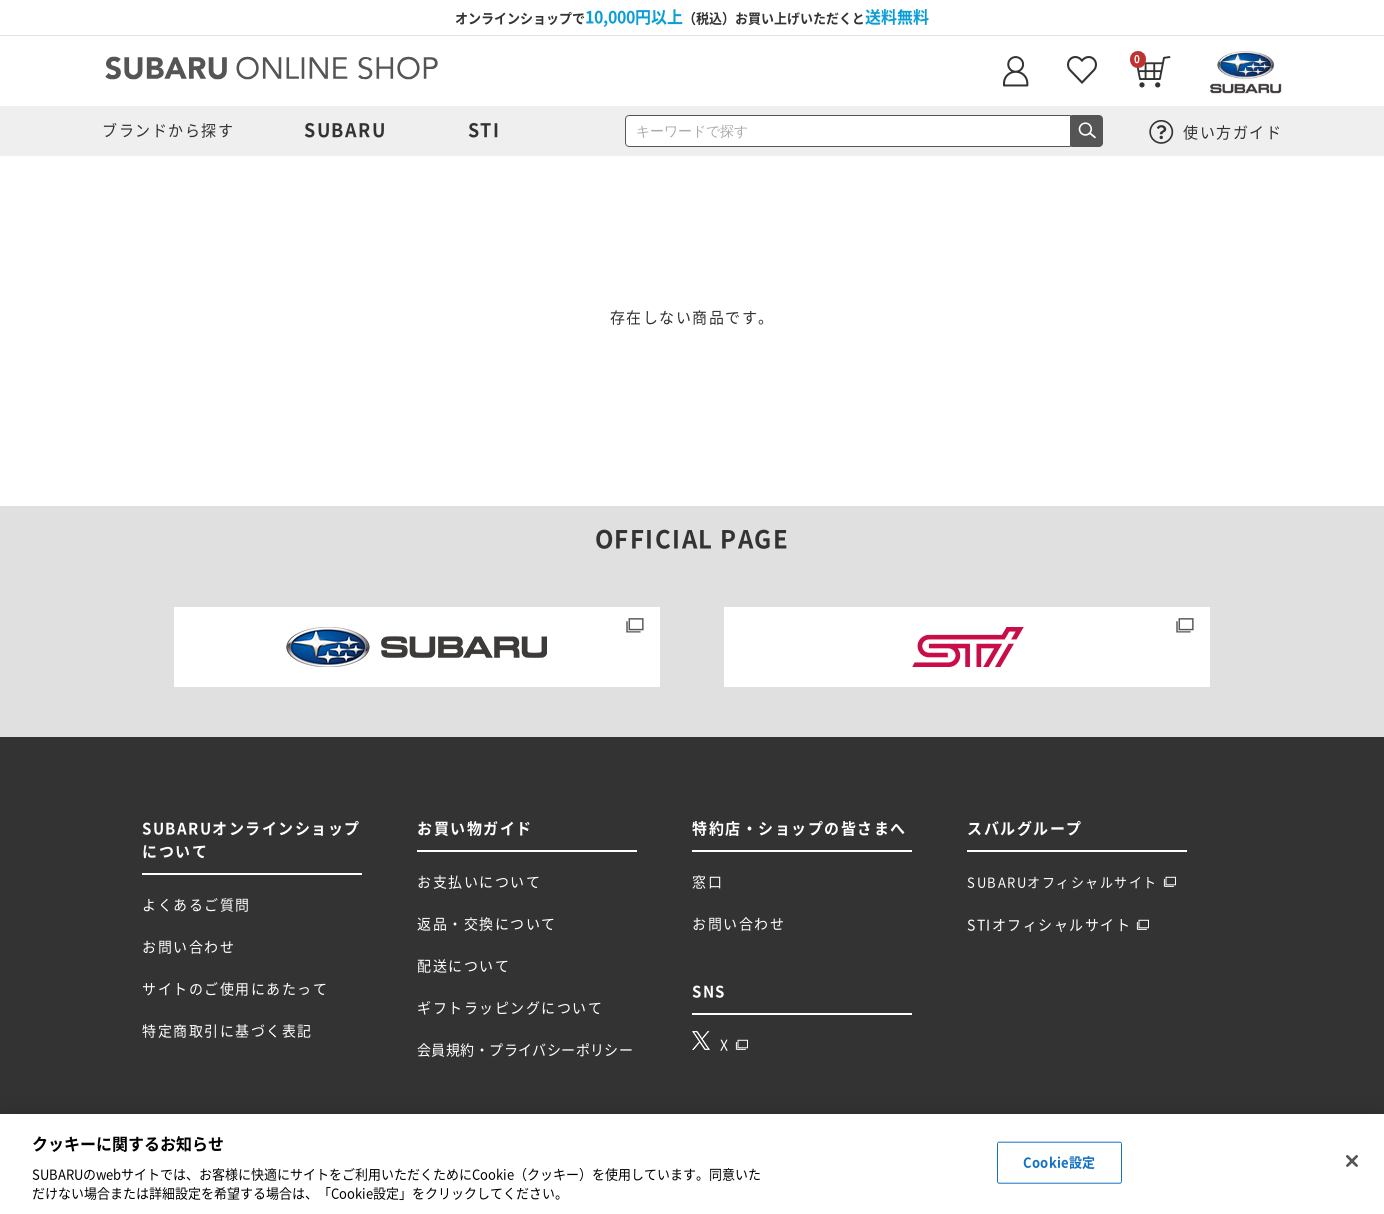  Describe the element at coordinates (1058, 925) in the screenshot. I see `STIオフィシャルサイト` at that location.